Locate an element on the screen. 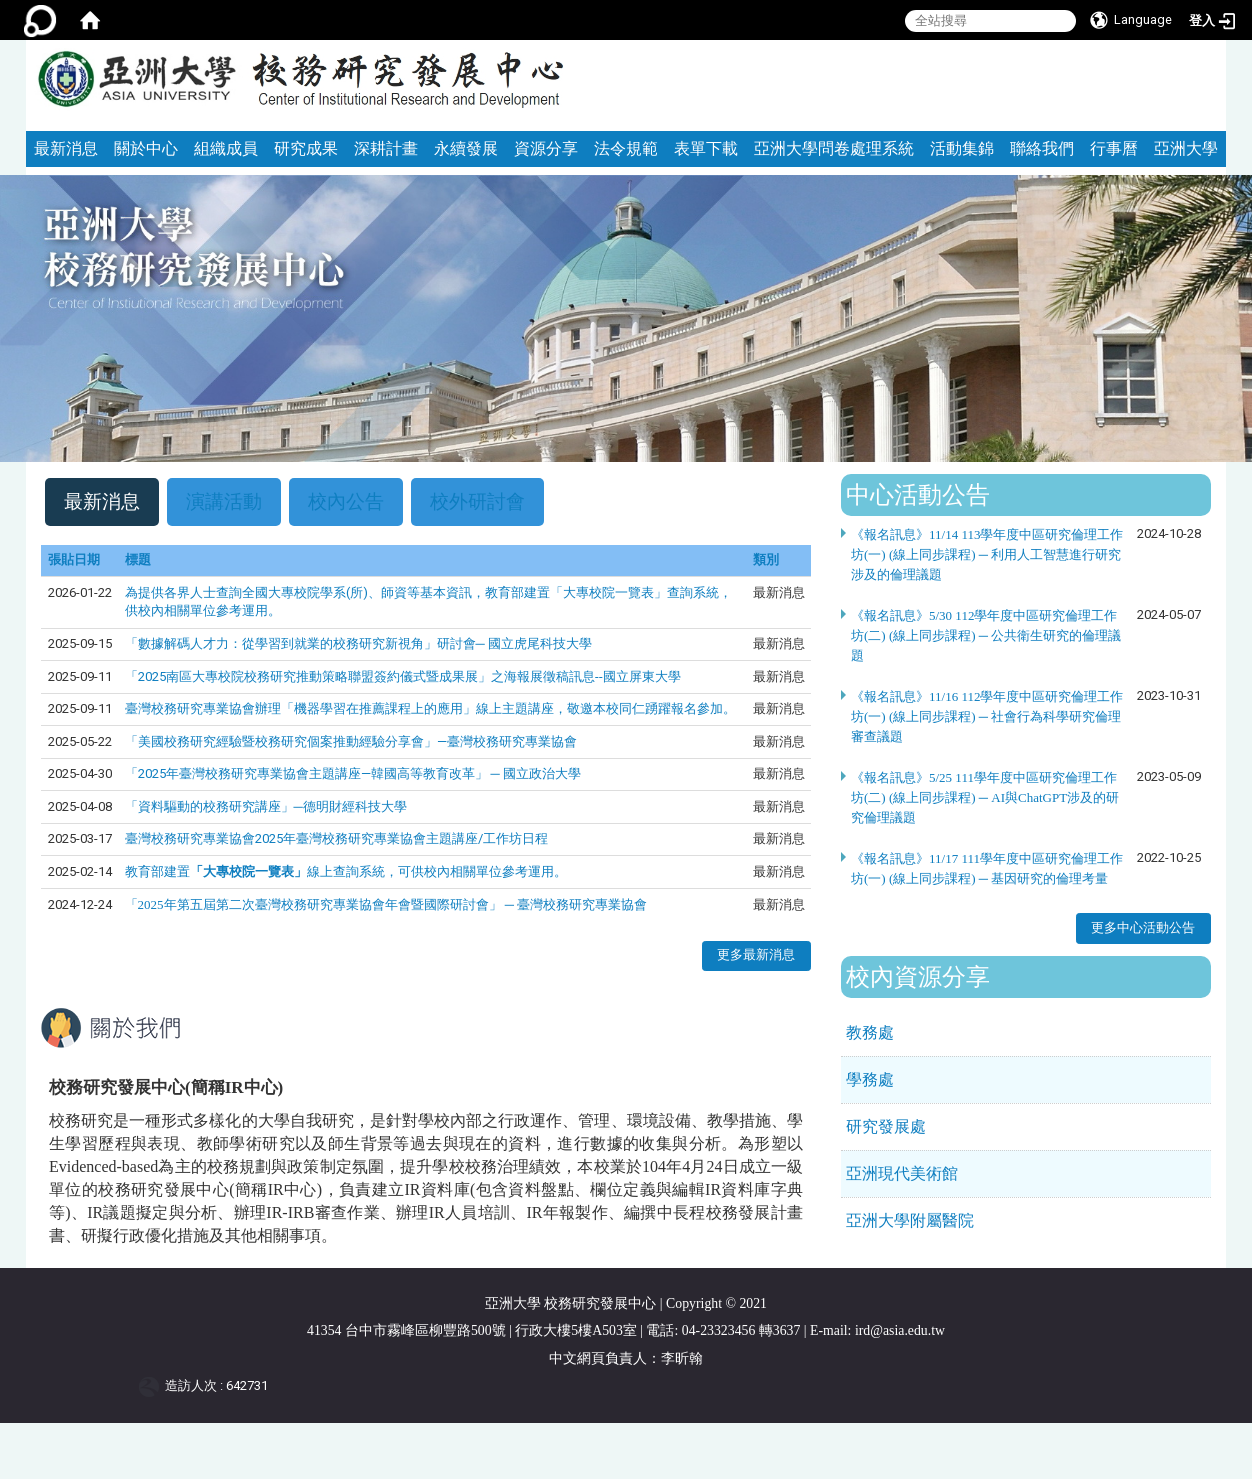 This screenshot has width=1252, height=1479. 永續發展 is located at coordinates (466, 148).